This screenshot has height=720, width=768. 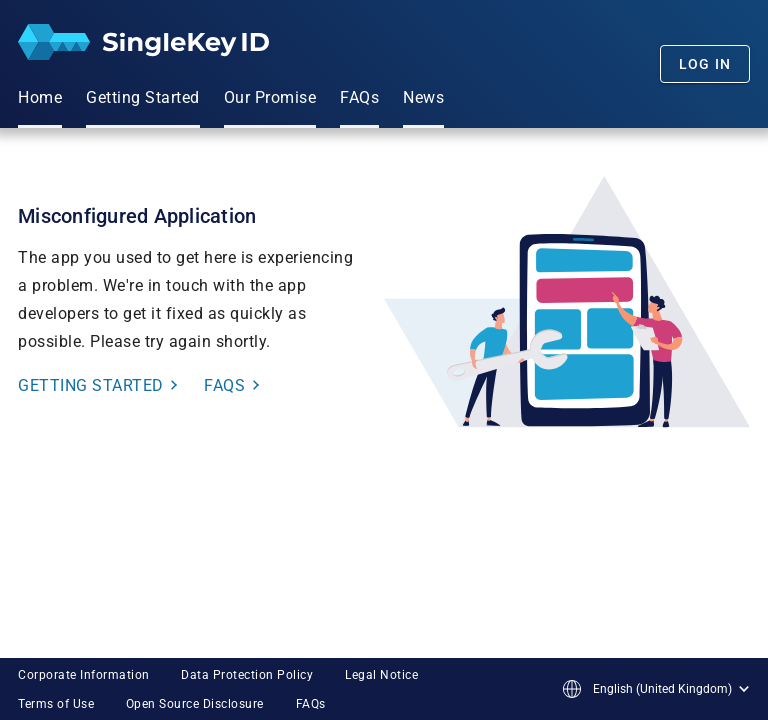 What do you see at coordinates (56, 704) in the screenshot?
I see `Terms of Use` at bounding box center [56, 704].